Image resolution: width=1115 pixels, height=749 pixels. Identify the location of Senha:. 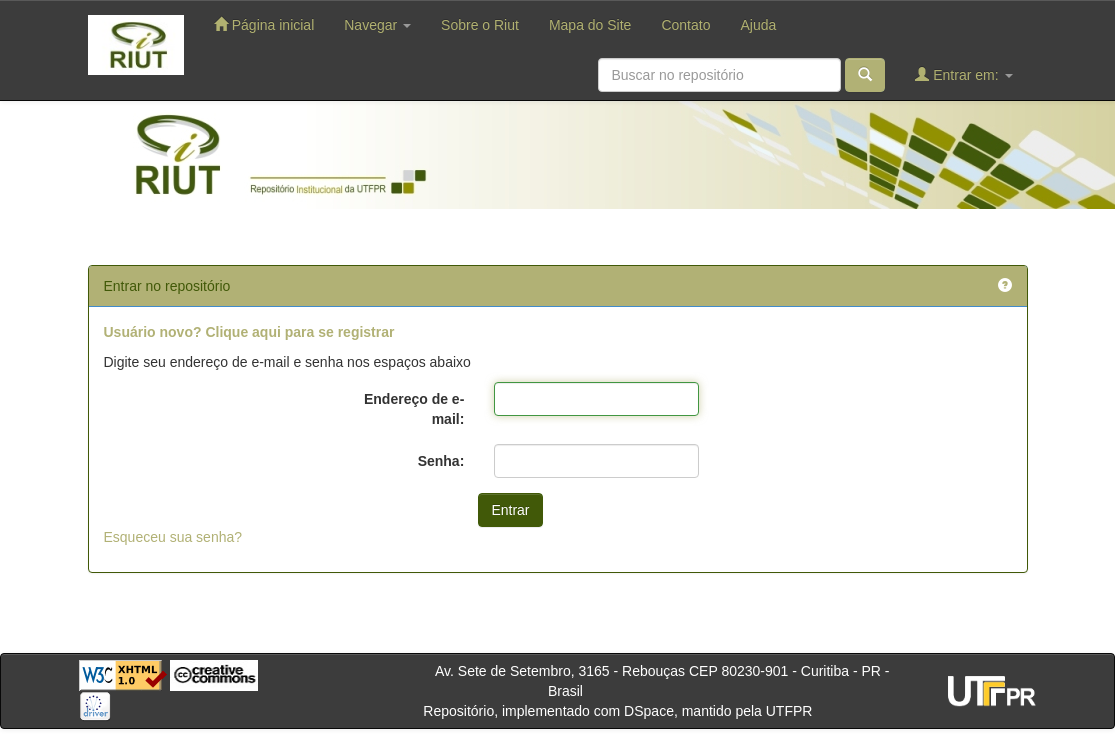
(441, 461).